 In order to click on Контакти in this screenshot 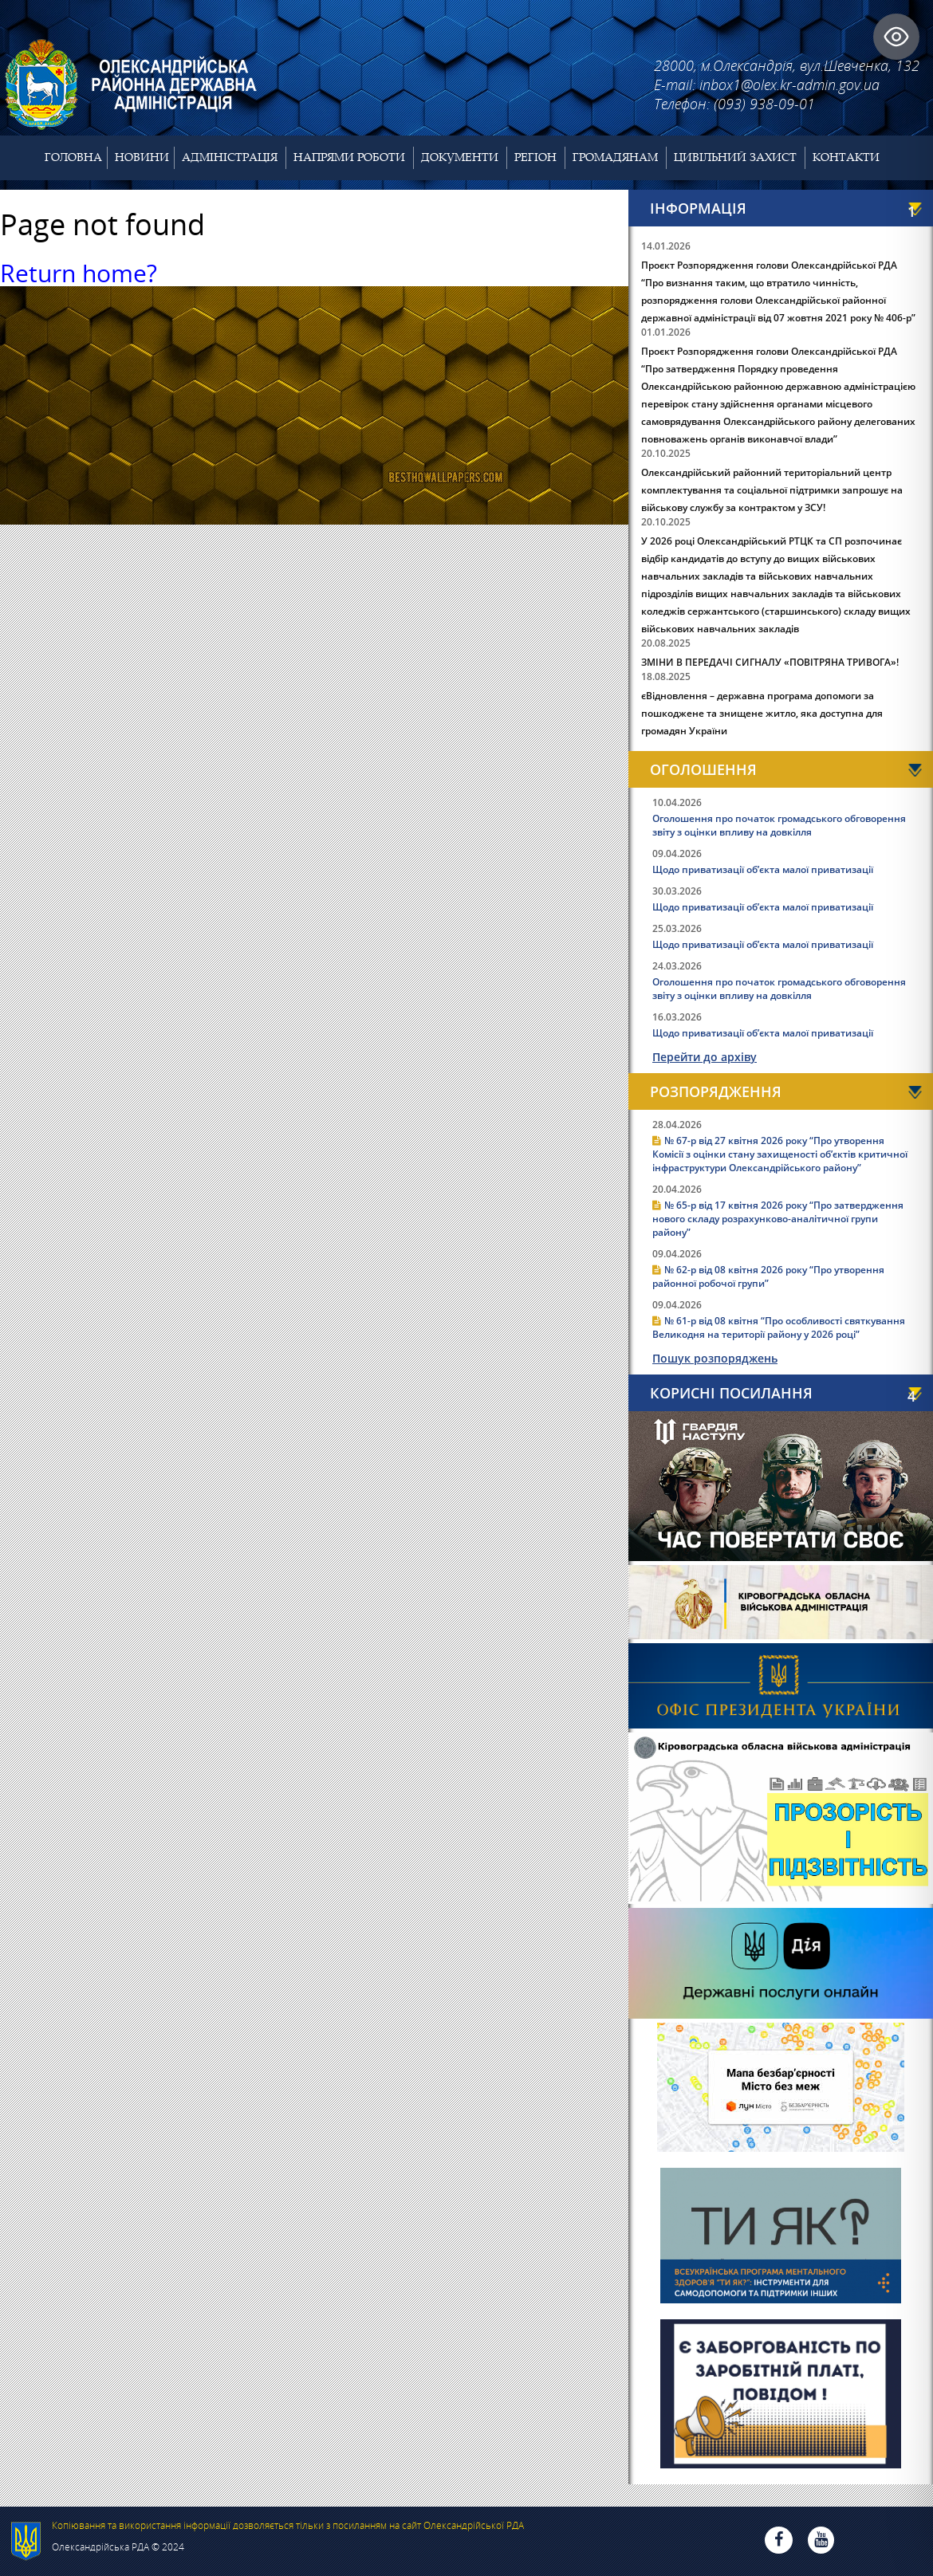, I will do `click(846, 157)`.